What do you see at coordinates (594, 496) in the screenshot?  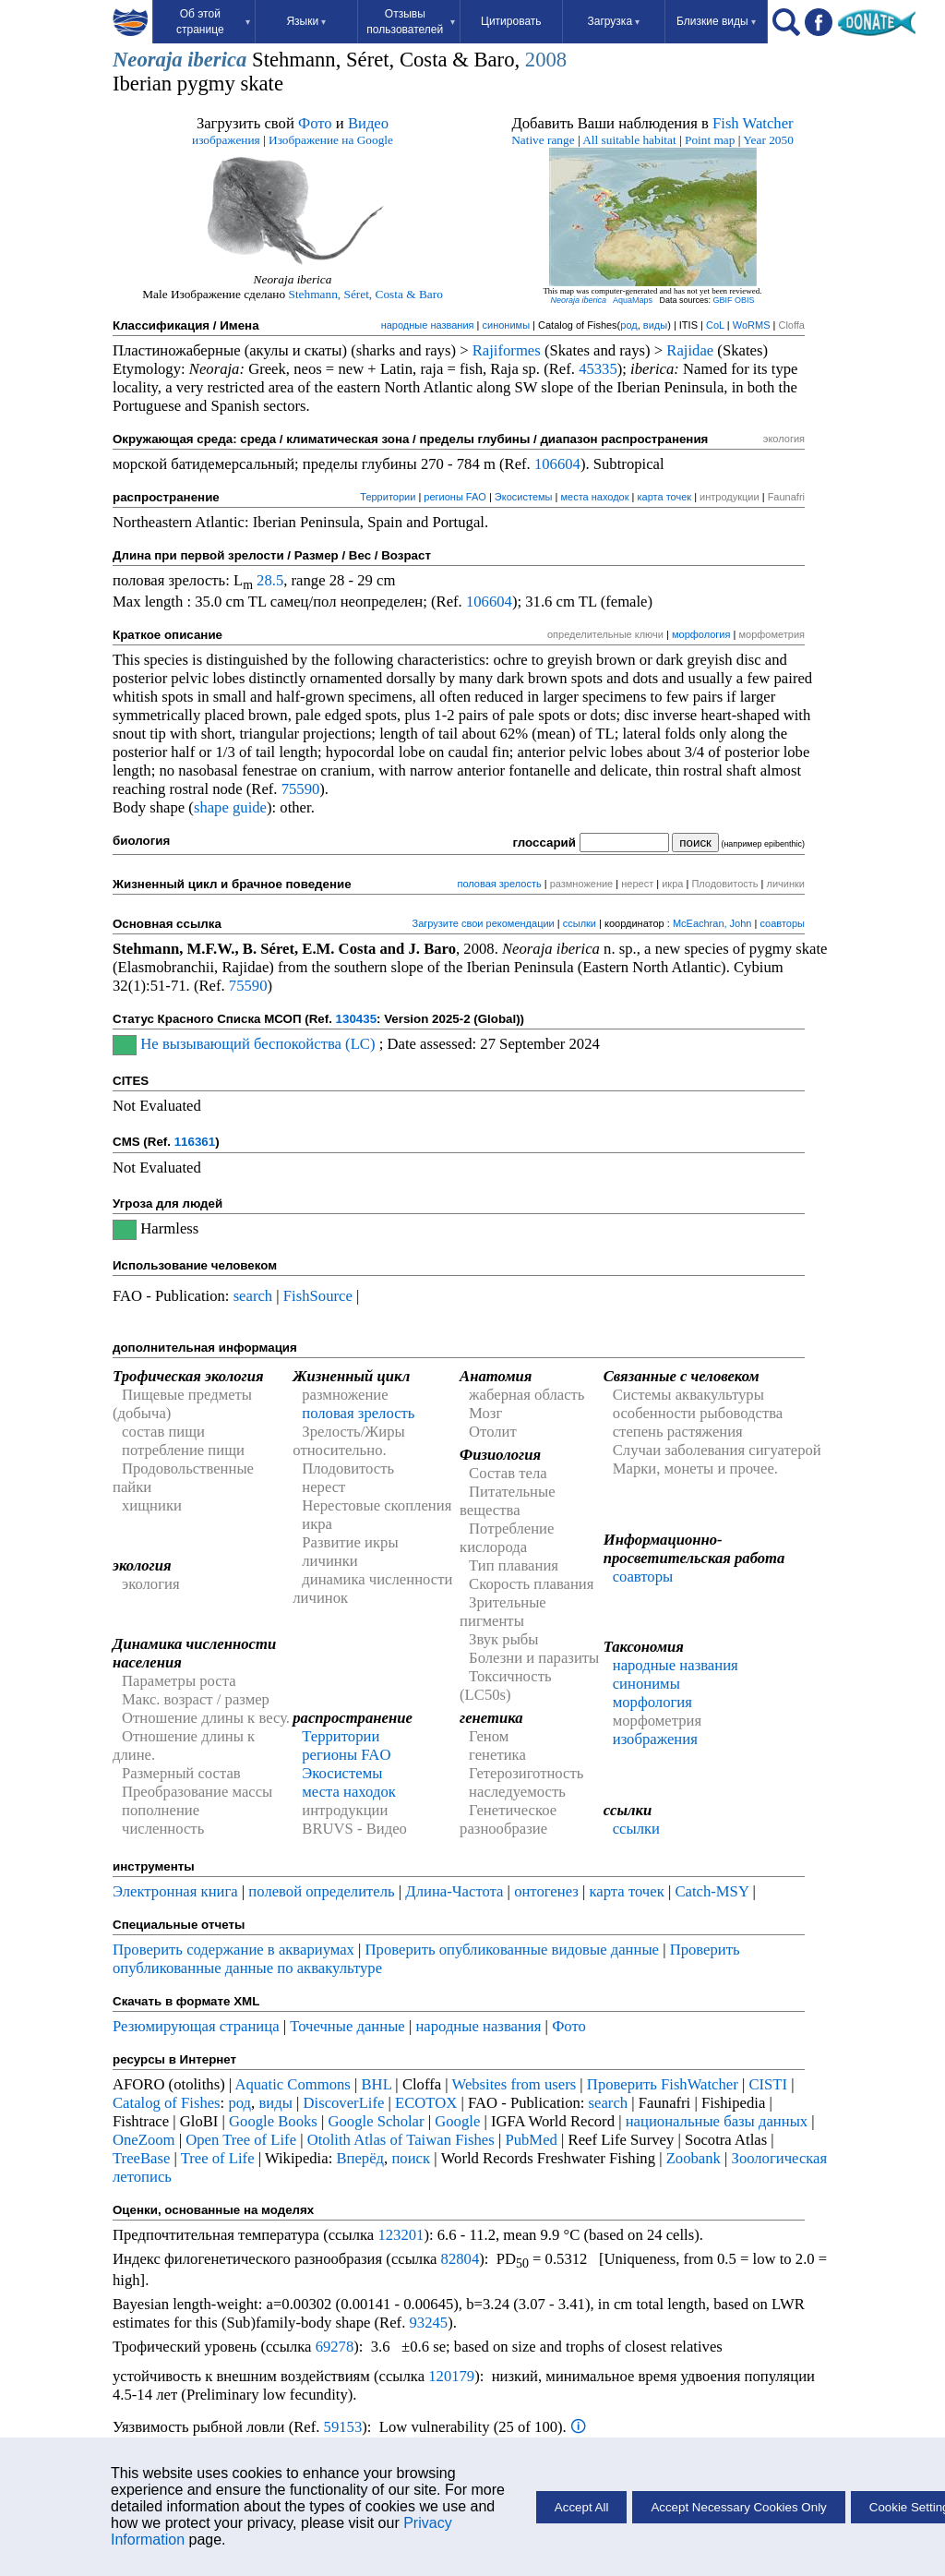 I see `места находок` at bounding box center [594, 496].